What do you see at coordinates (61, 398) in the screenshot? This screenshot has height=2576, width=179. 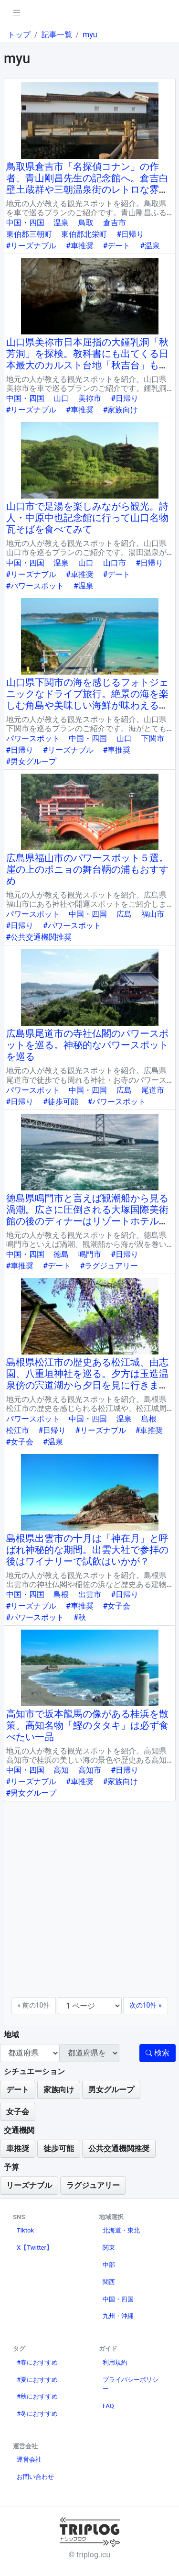 I see `山口` at bounding box center [61, 398].